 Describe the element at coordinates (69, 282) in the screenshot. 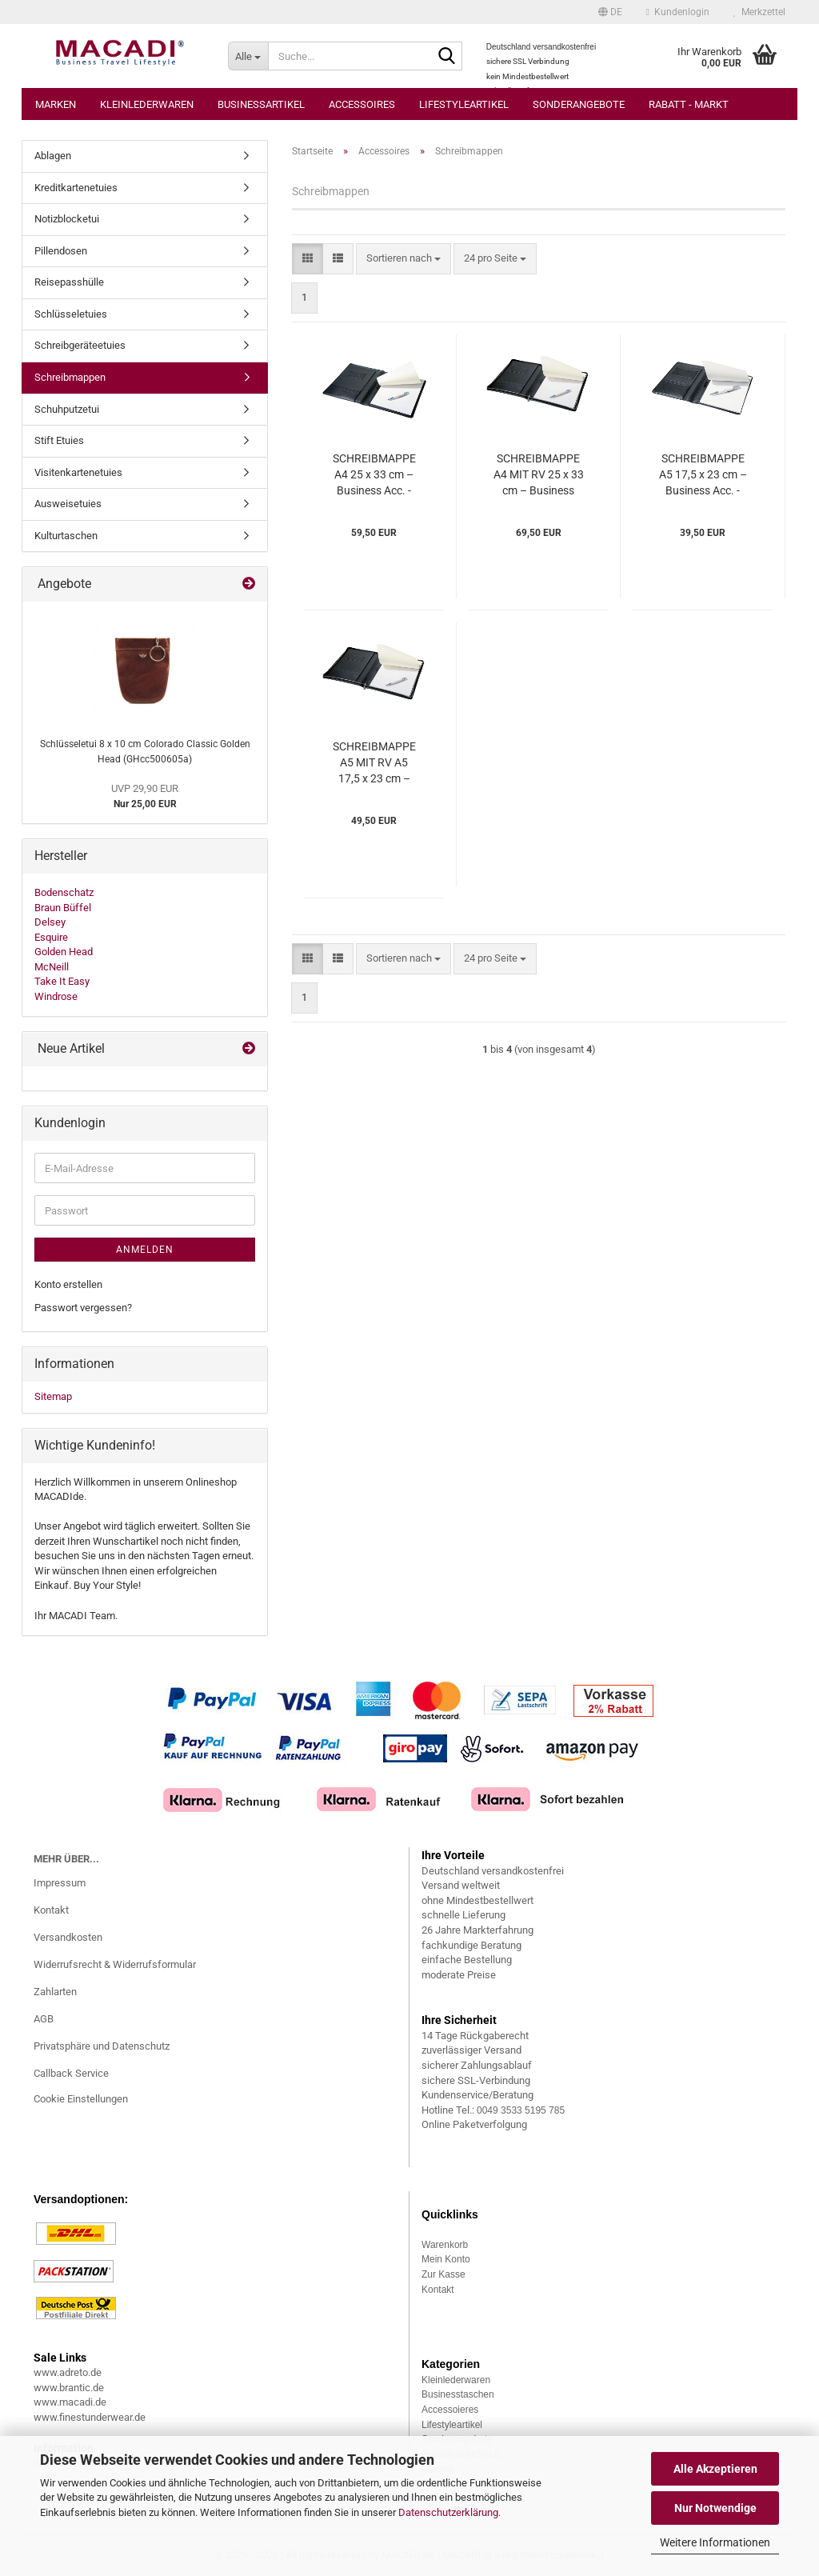

I see `Reisepasshülle` at that location.